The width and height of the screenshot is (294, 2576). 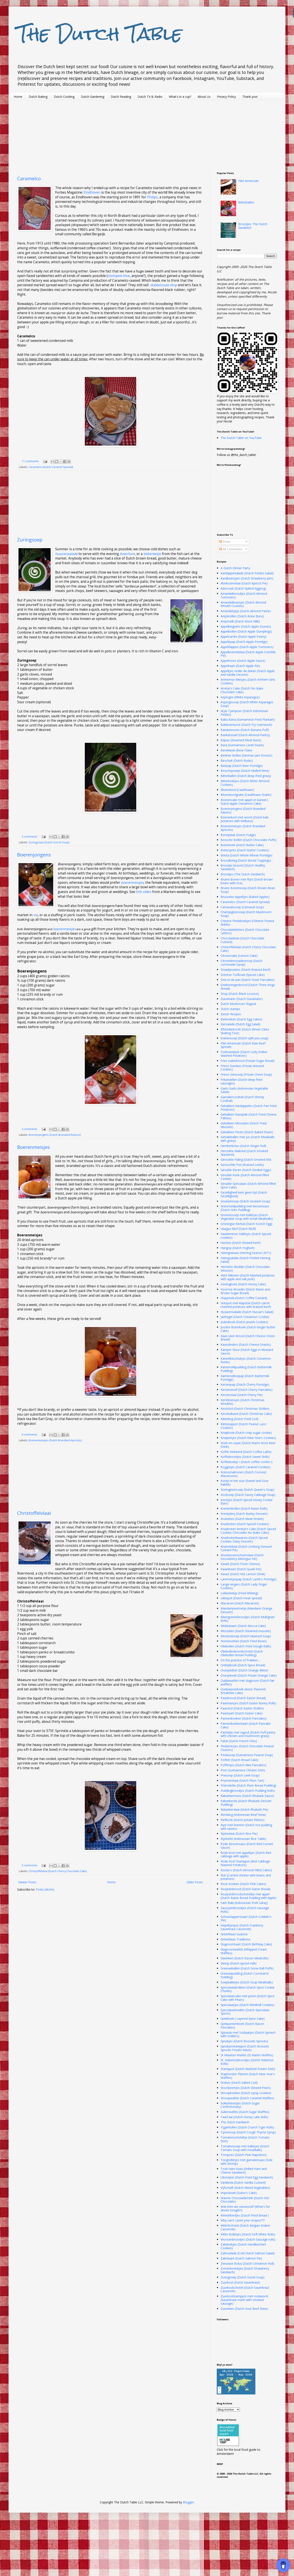 I want to click on The Dutch Table on YouTube, so click(x=241, y=438).